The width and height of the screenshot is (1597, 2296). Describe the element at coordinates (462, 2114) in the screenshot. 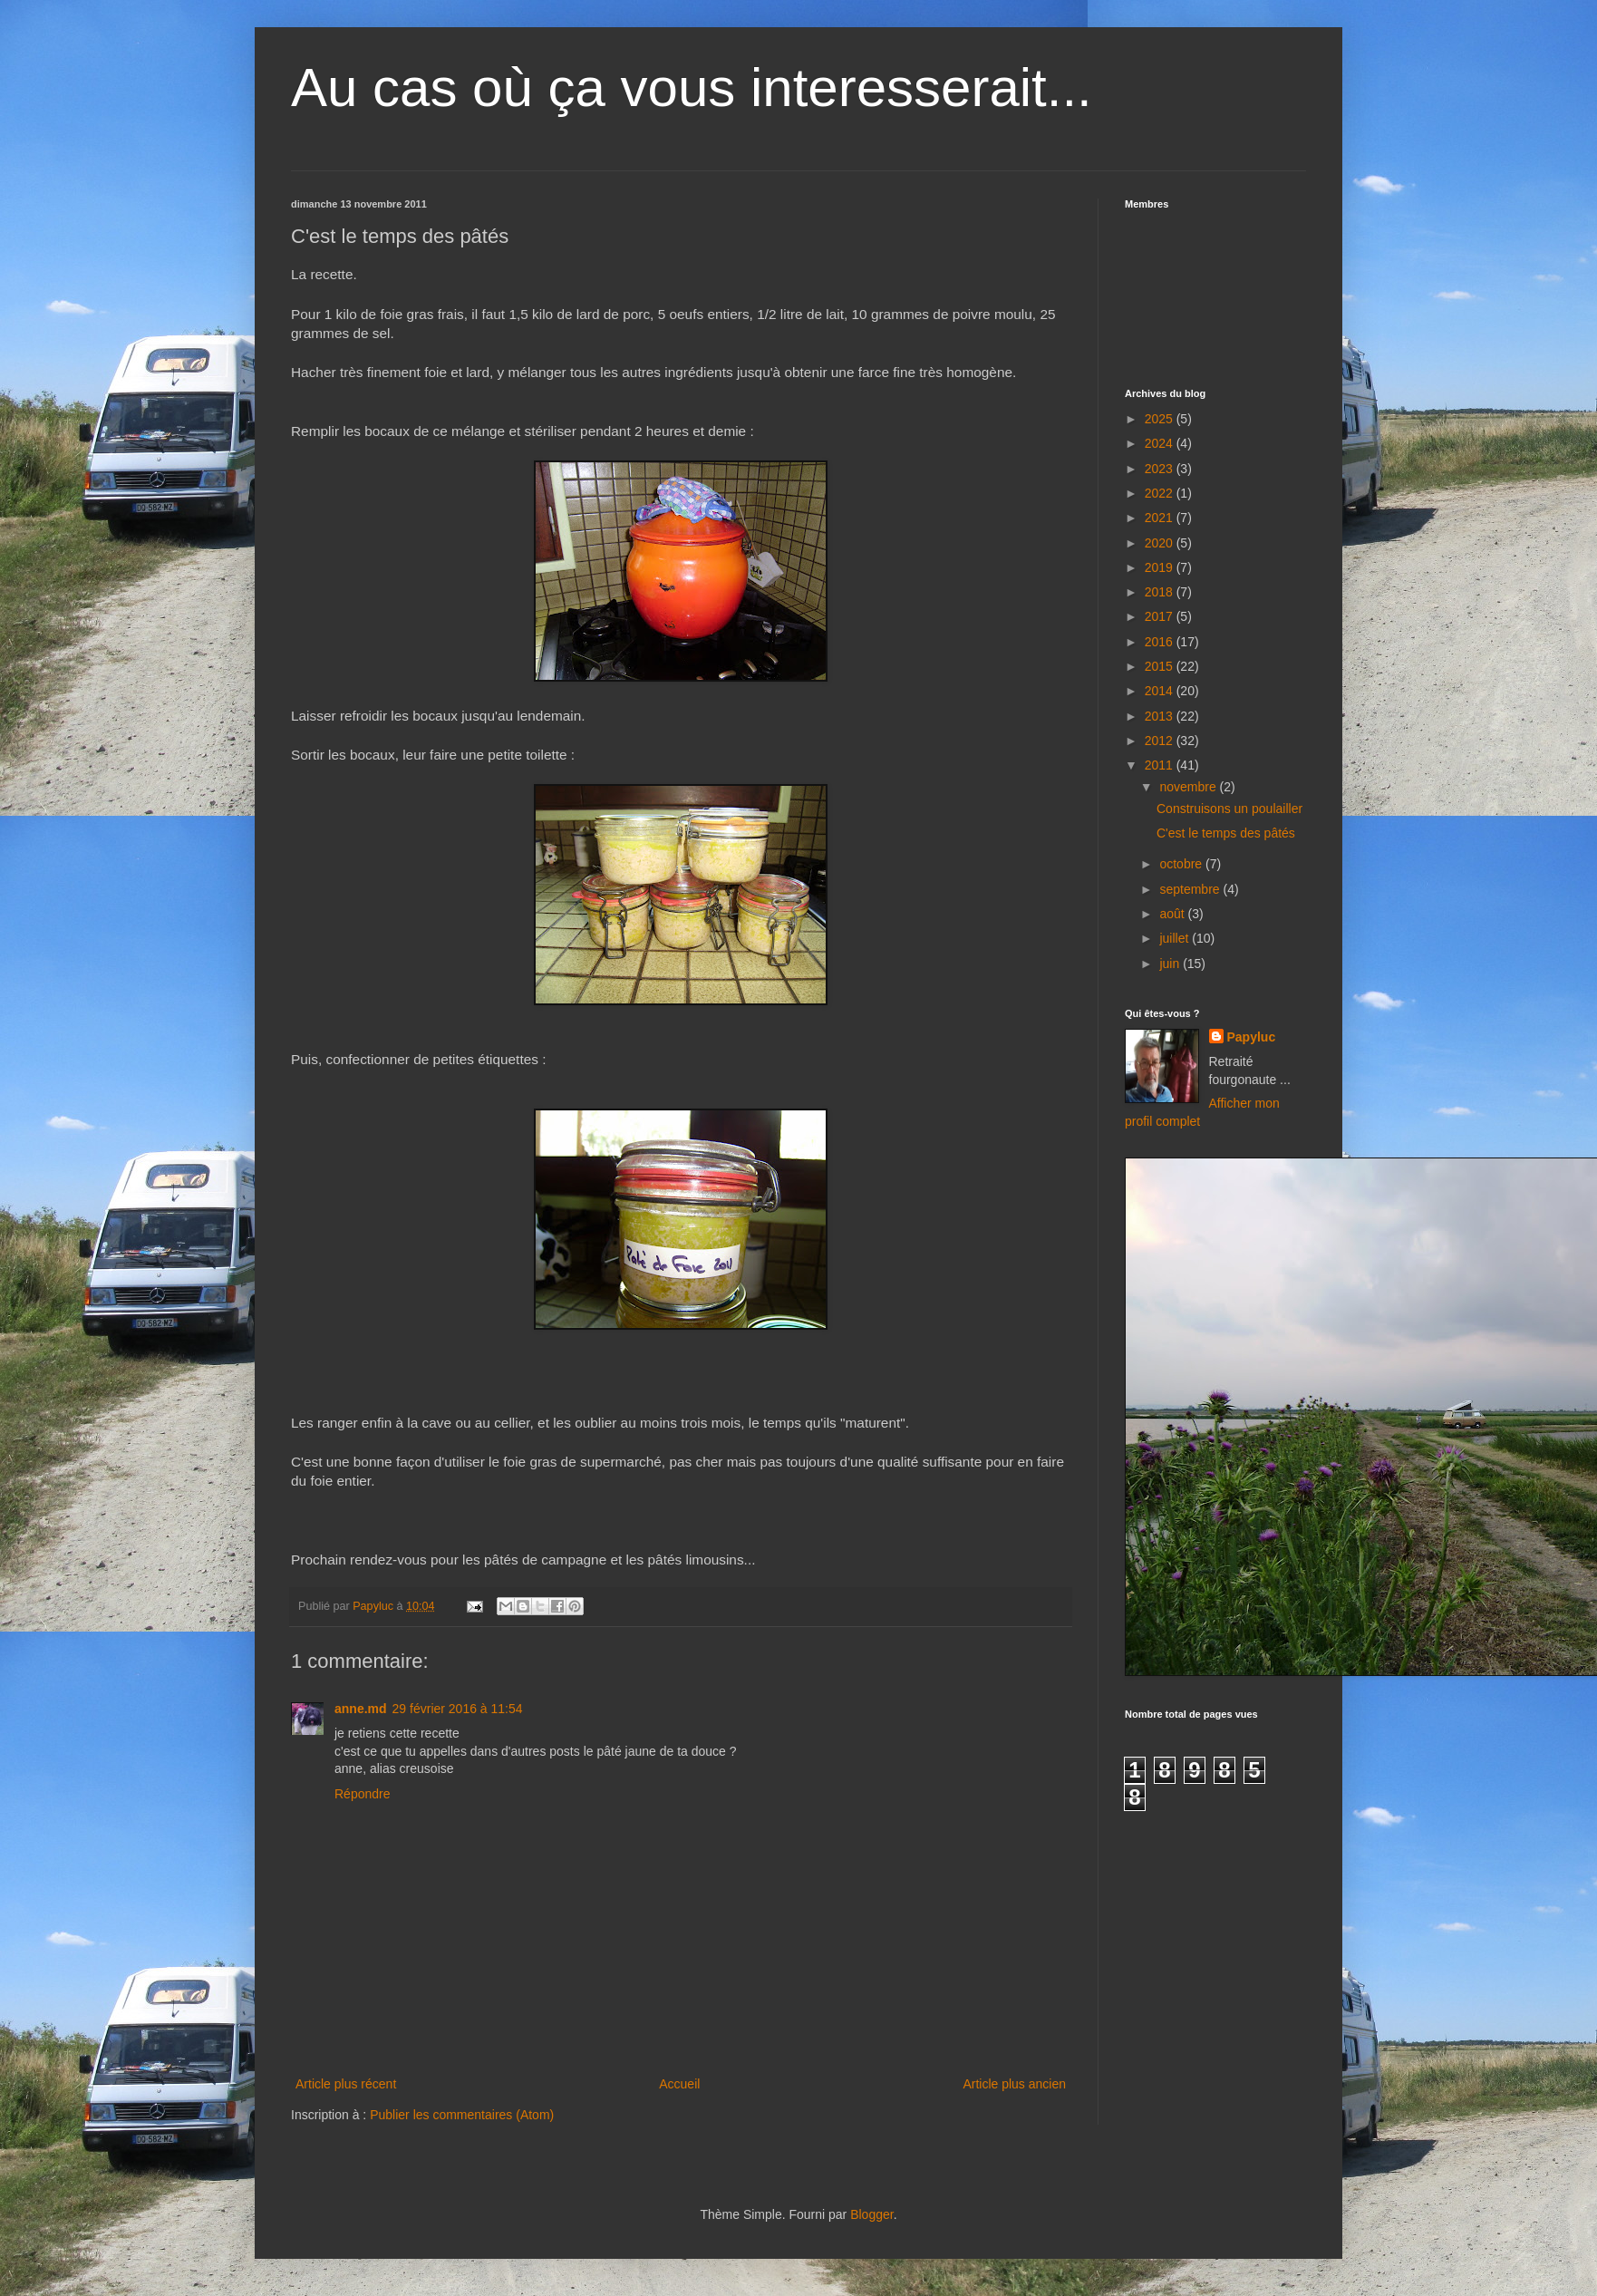

I see `Publier les commentaires (Atom)` at that location.